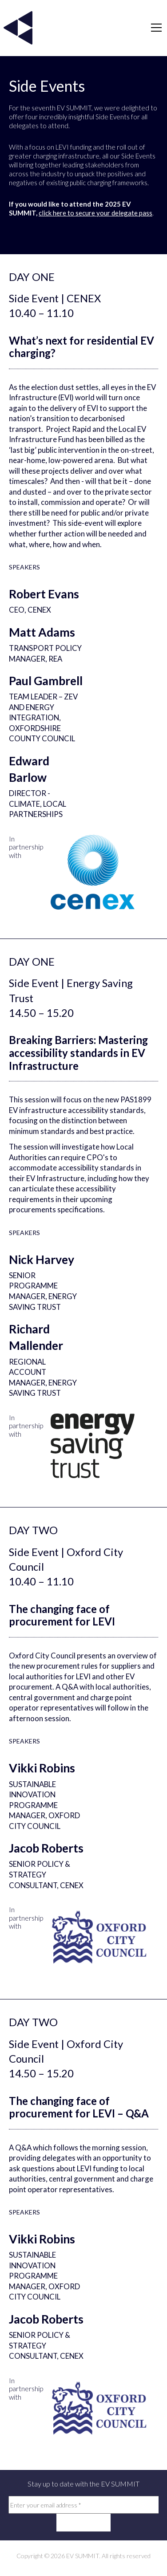 This screenshot has width=167, height=2576. Describe the element at coordinates (95, 213) in the screenshot. I see `click here to secure your delegate pass` at that location.